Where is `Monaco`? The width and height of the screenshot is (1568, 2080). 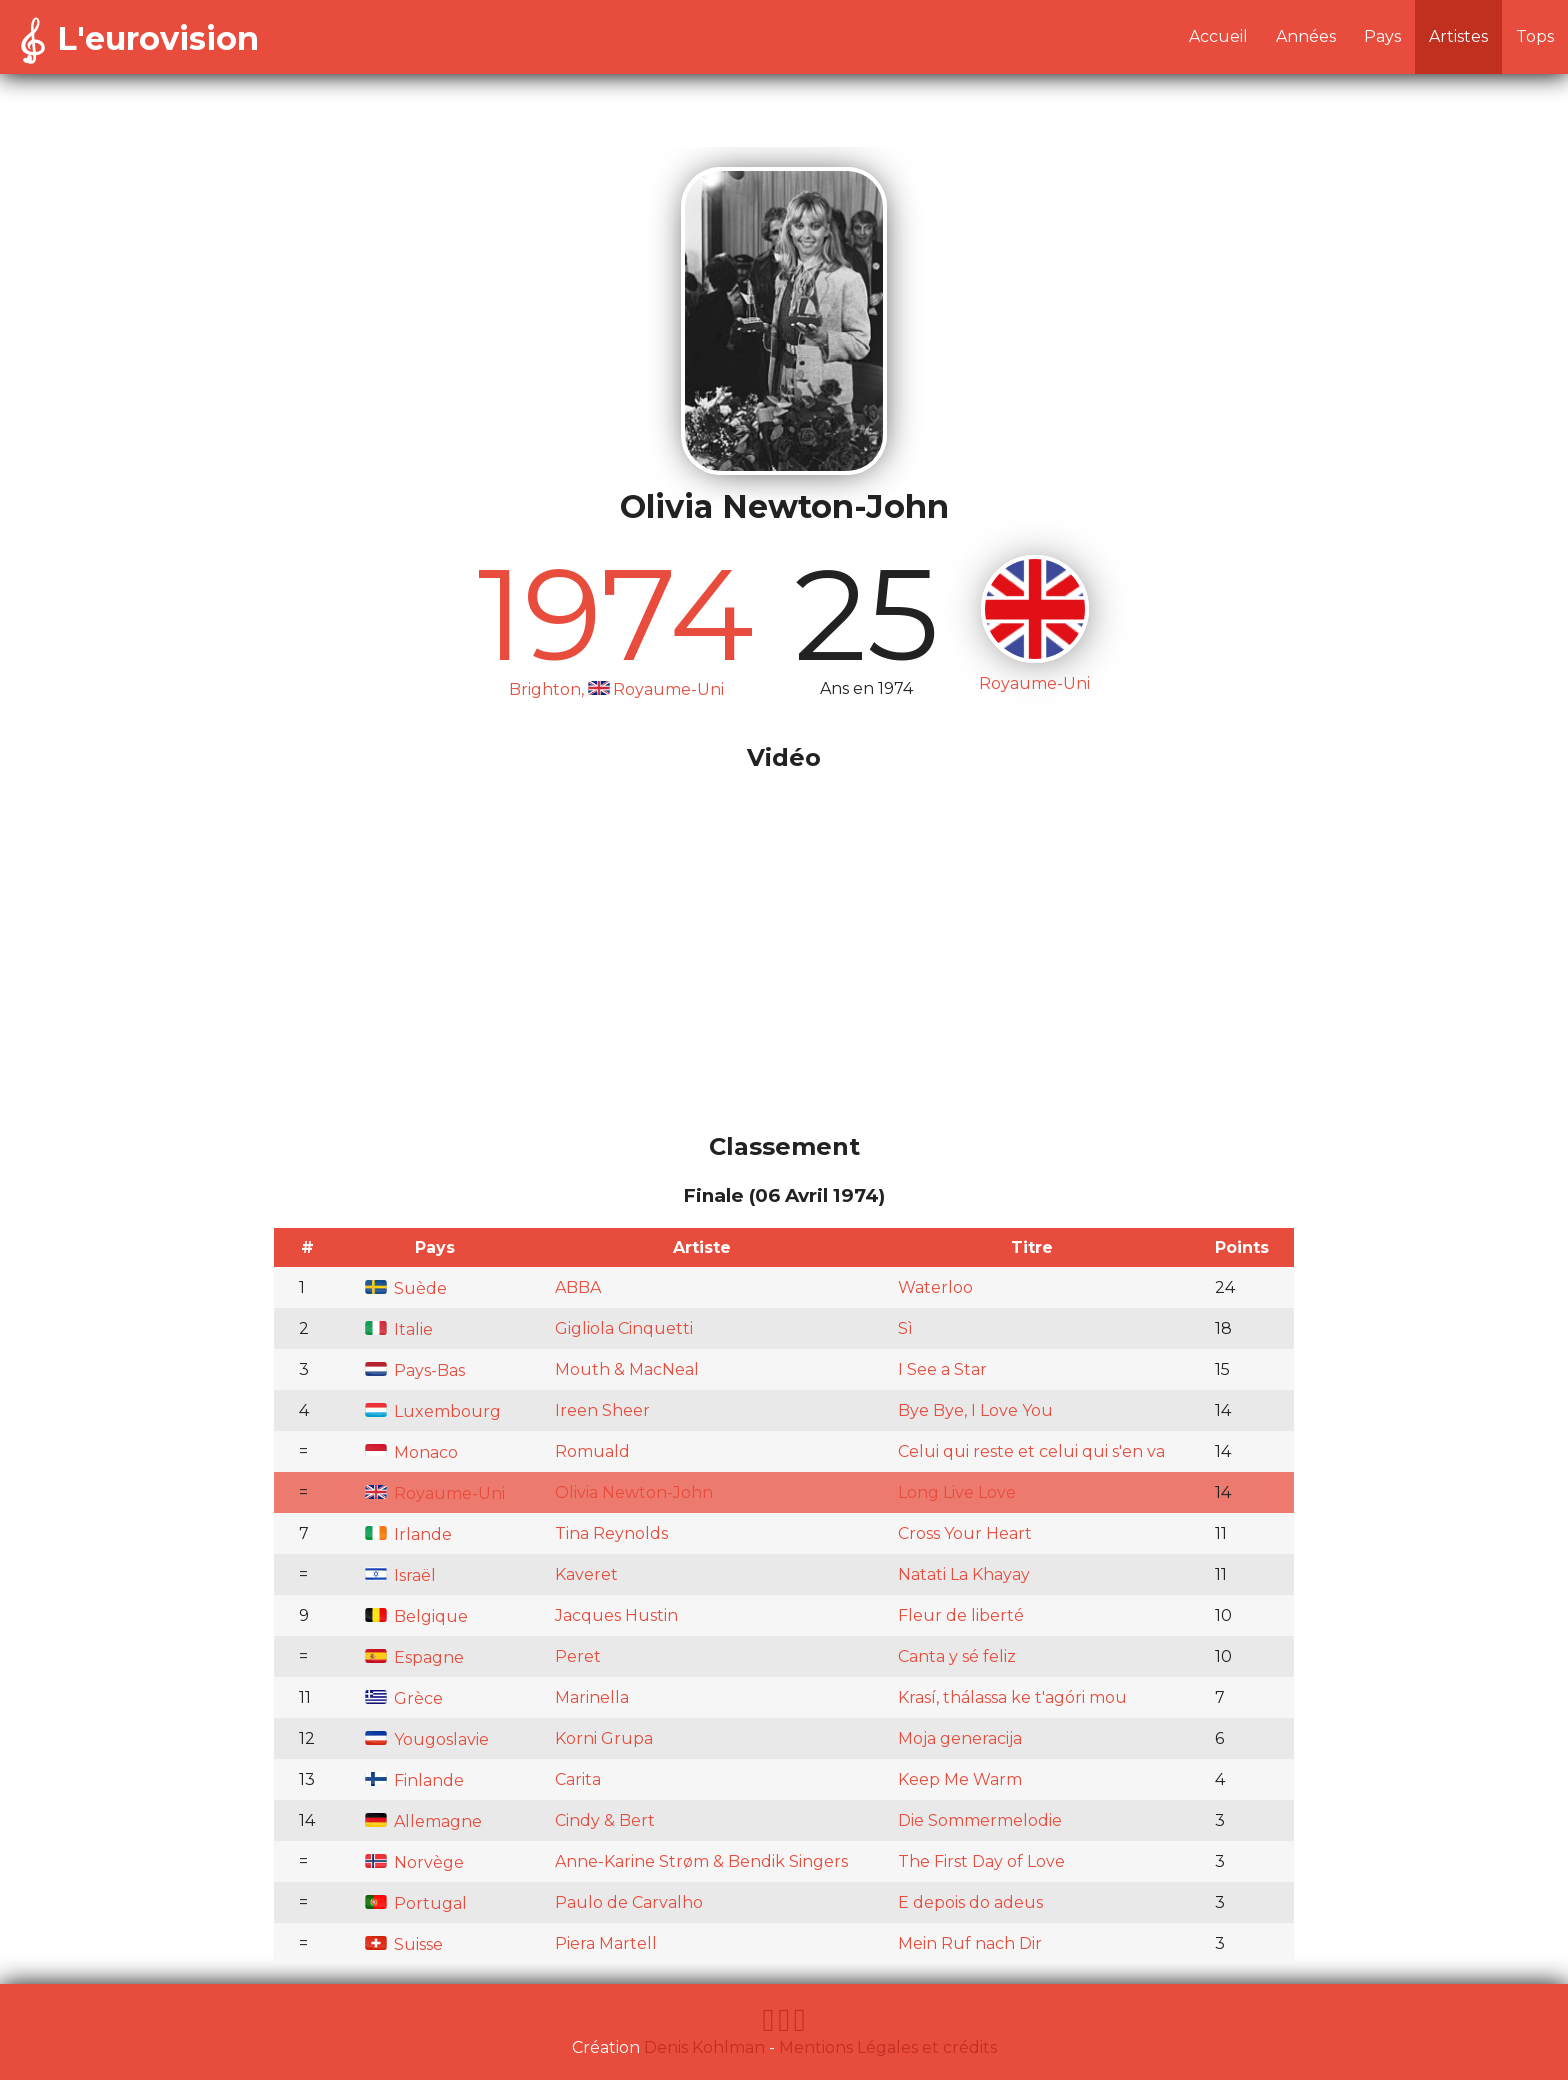 Monaco is located at coordinates (411, 1452).